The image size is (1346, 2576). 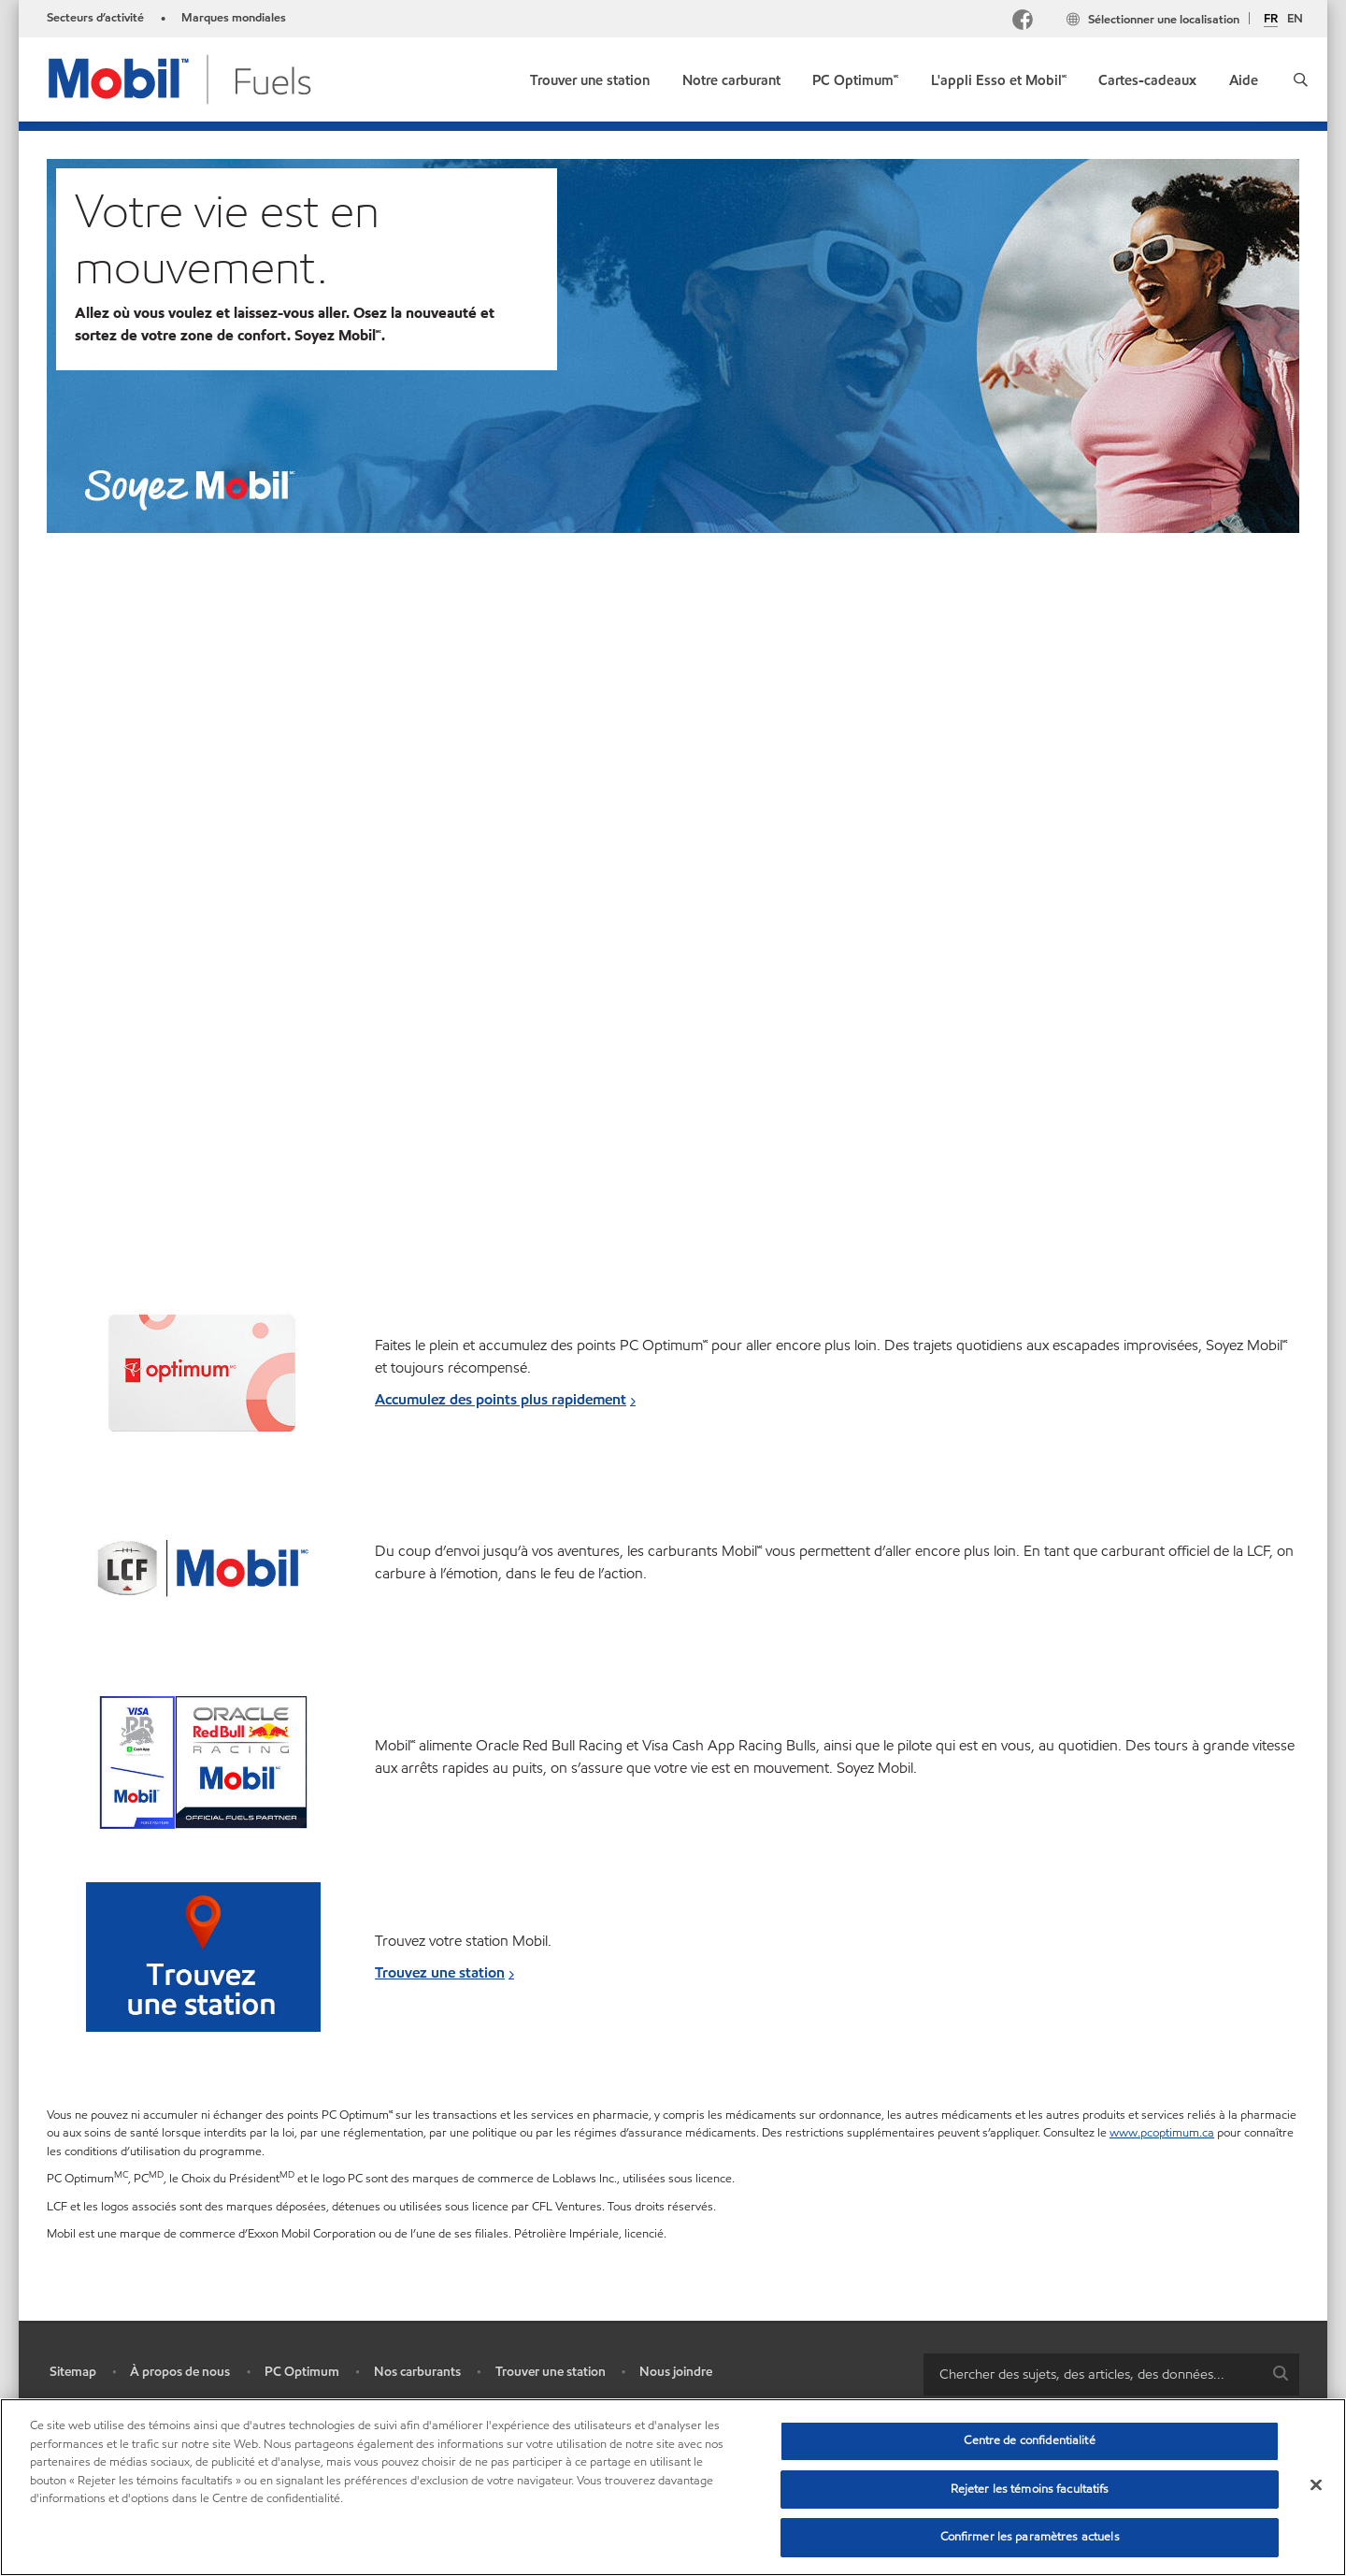 I want to click on À propos de nous, so click(x=180, y=2372).